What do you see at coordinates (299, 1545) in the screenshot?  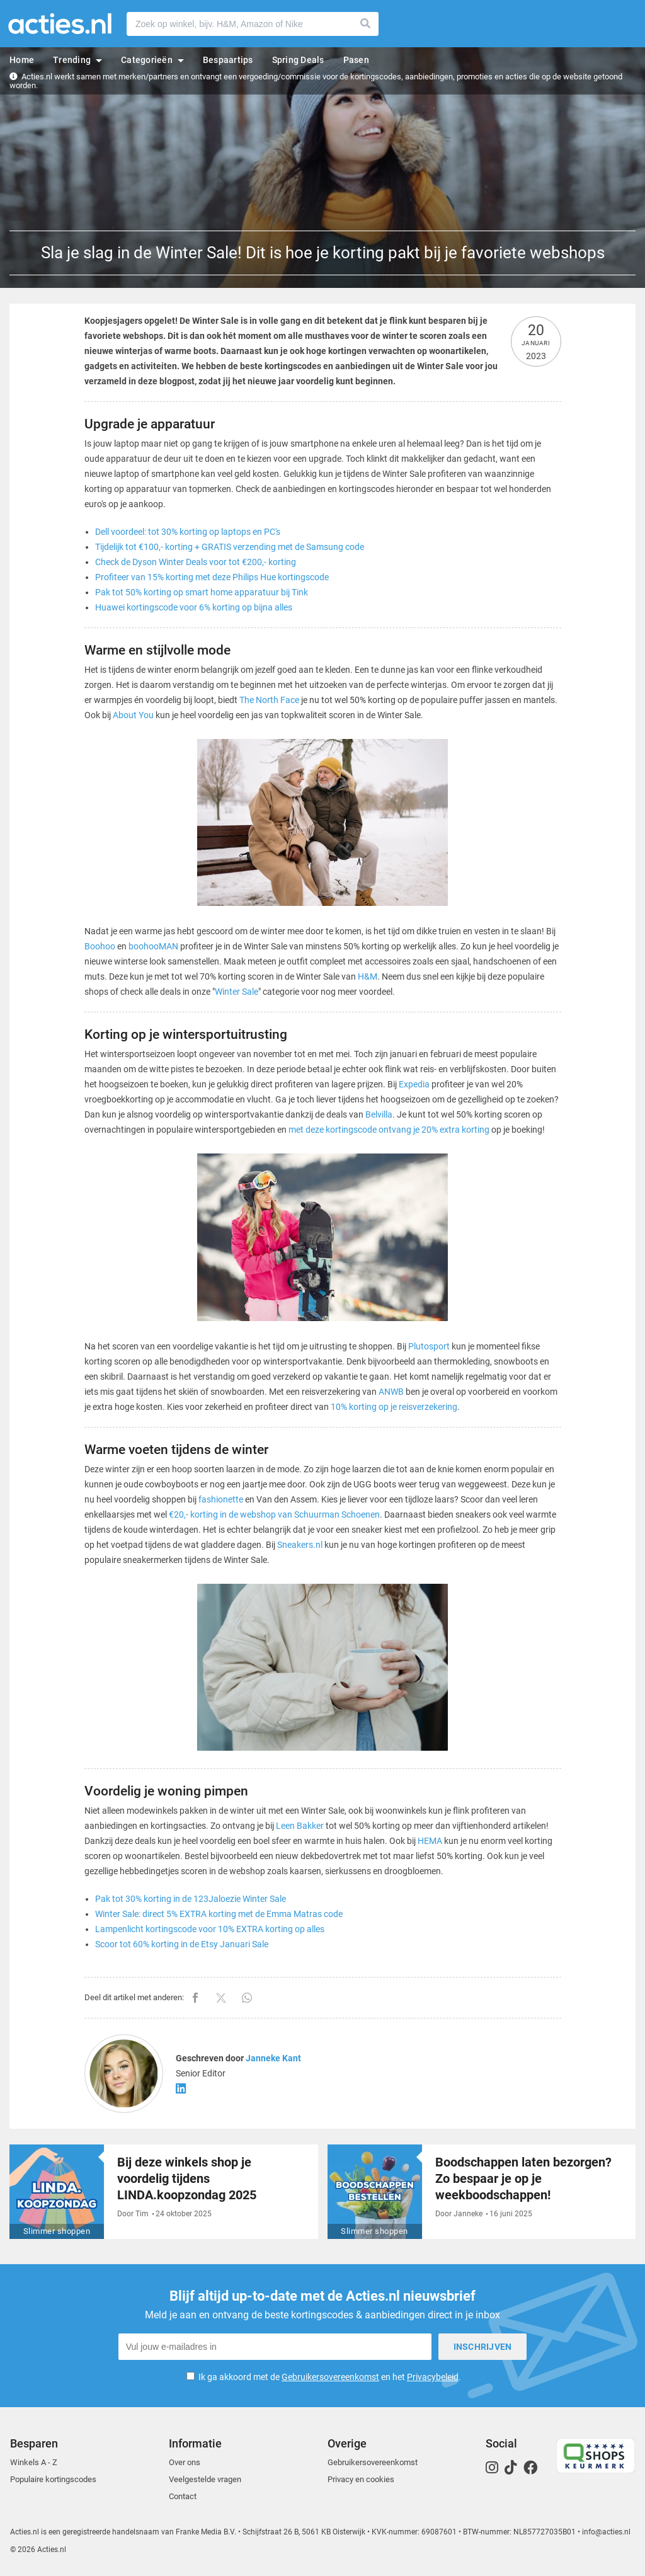 I see `Sneakers.nl` at bounding box center [299, 1545].